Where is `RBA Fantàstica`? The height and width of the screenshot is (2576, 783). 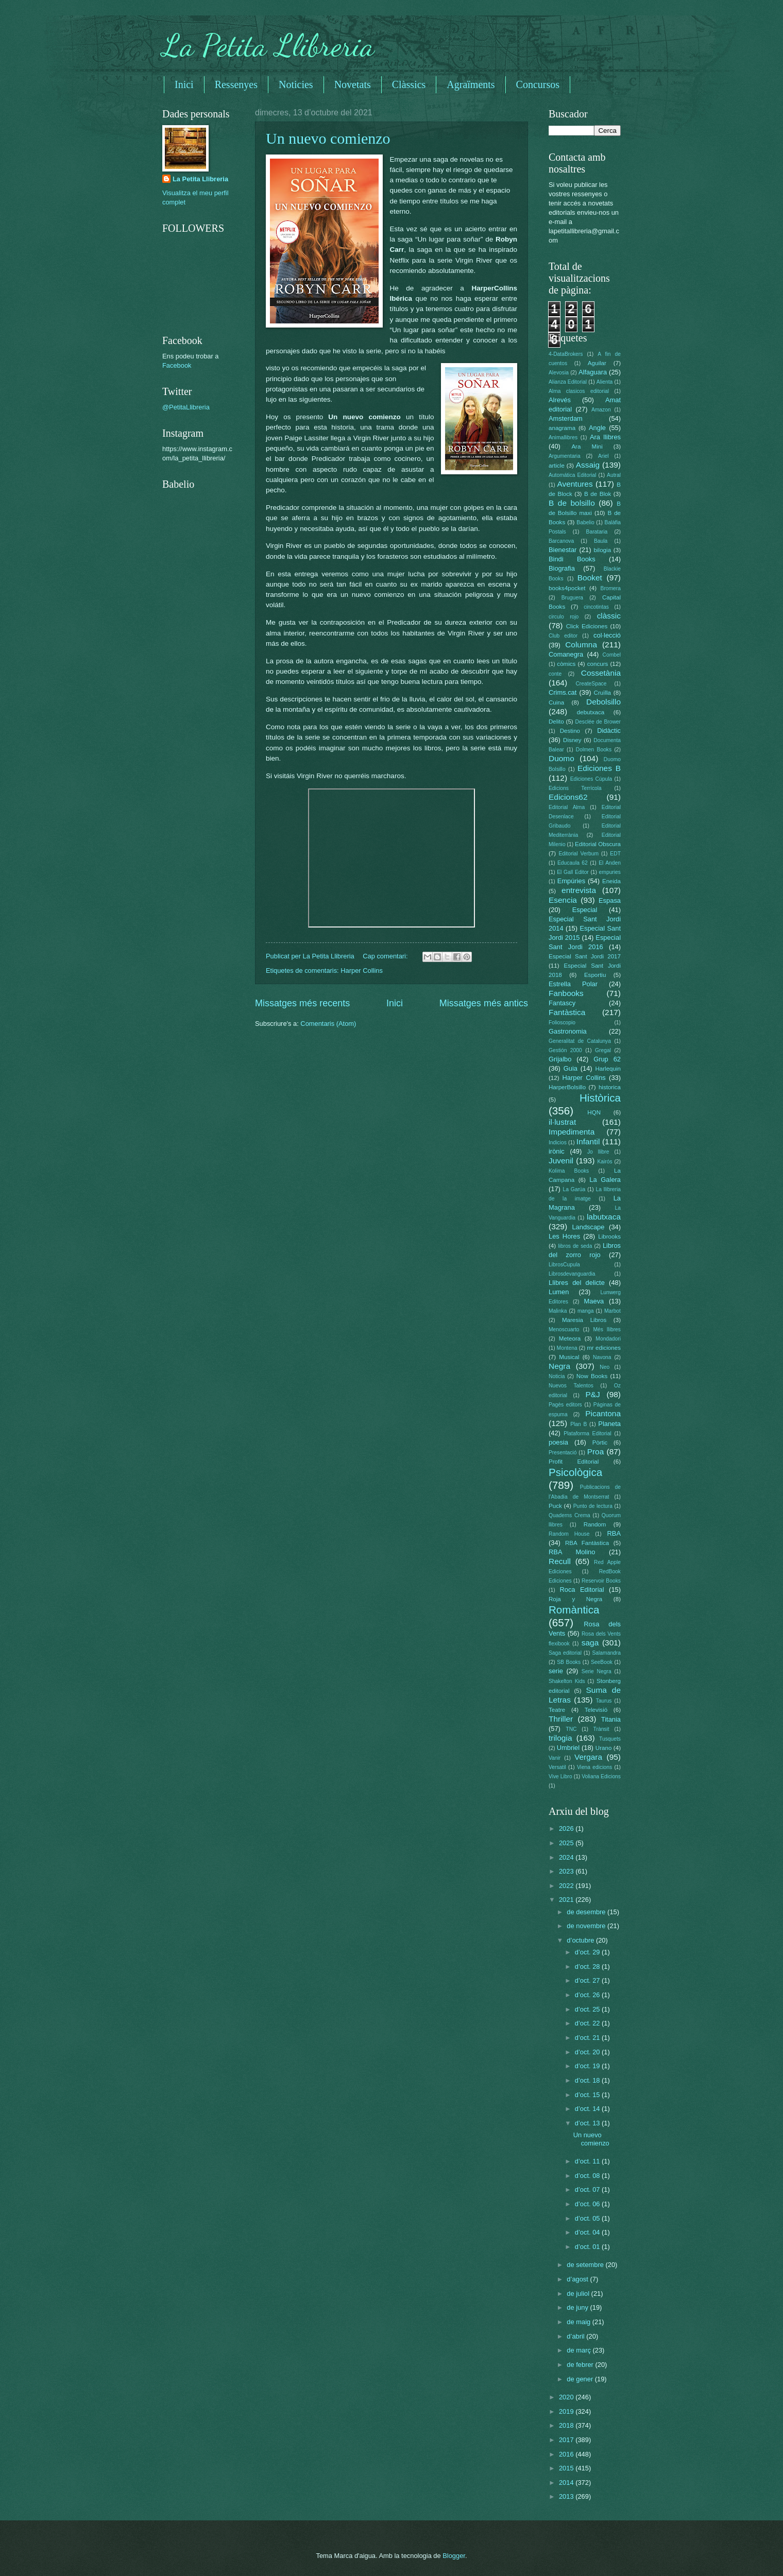
RBA Fantàstica is located at coordinates (587, 1543).